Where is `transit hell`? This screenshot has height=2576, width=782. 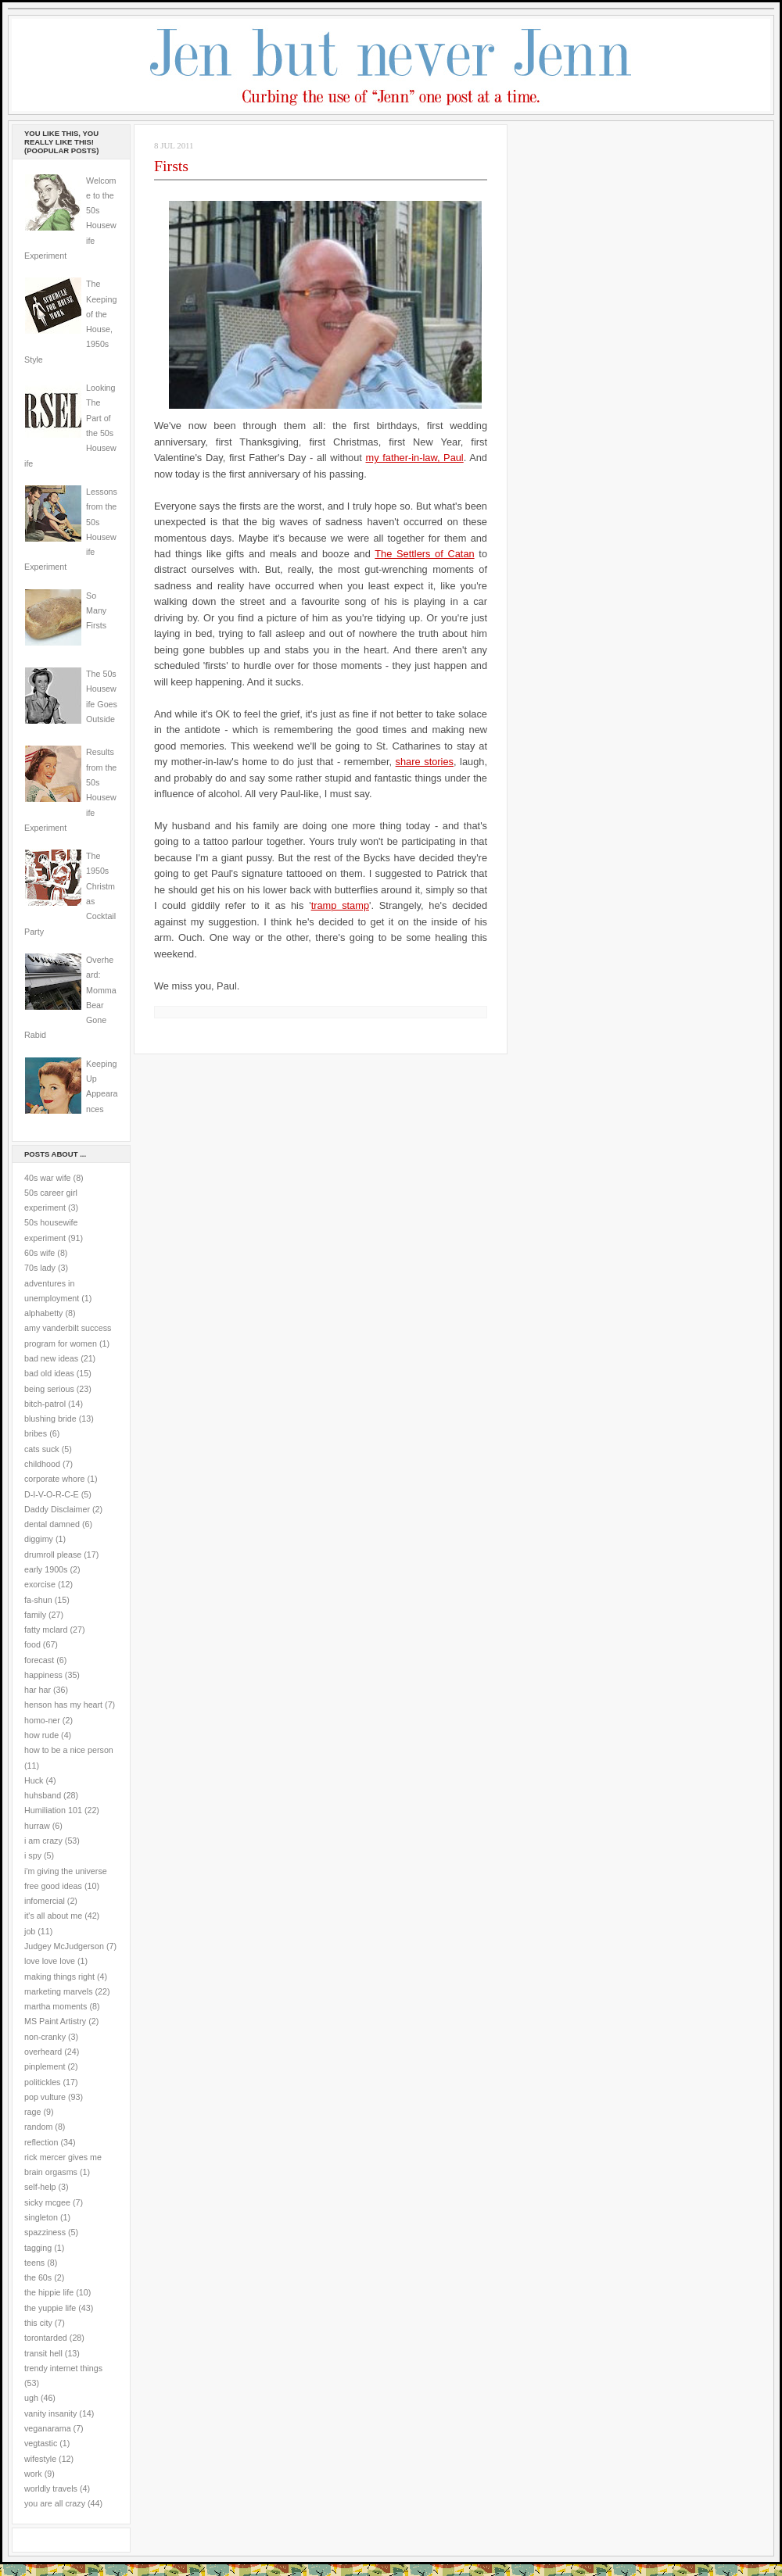 transit hell is located at coordinates (43, 2353).